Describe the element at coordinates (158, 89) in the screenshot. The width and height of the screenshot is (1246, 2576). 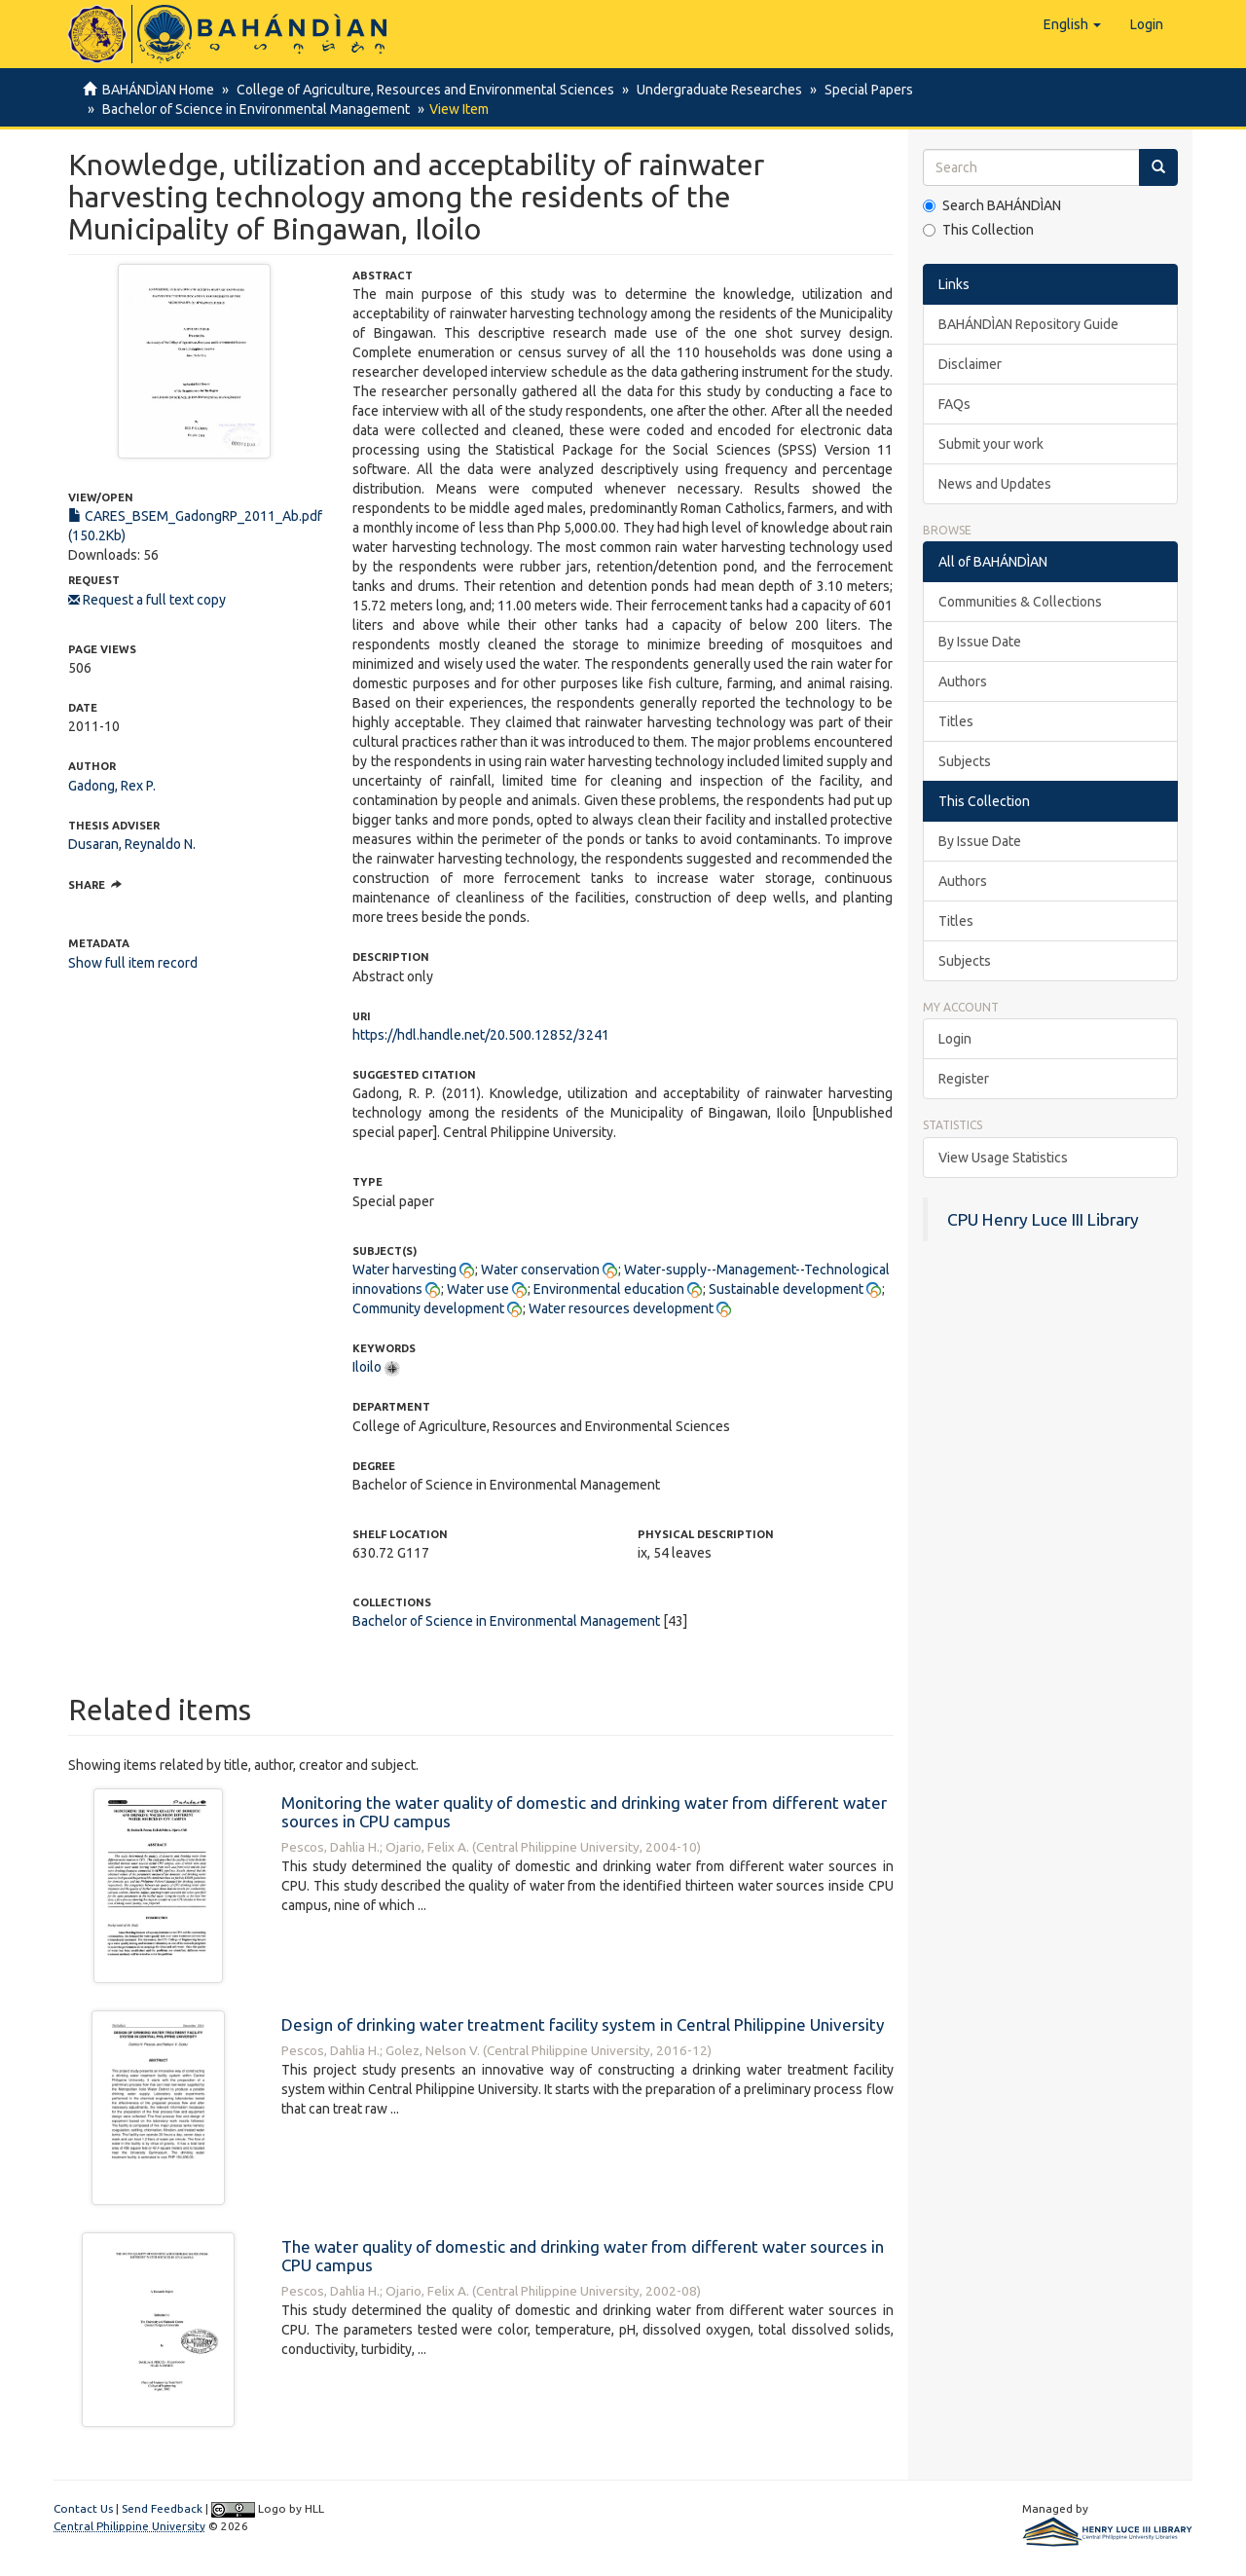
I see `BAHÁNDÌAN Home` at that location.